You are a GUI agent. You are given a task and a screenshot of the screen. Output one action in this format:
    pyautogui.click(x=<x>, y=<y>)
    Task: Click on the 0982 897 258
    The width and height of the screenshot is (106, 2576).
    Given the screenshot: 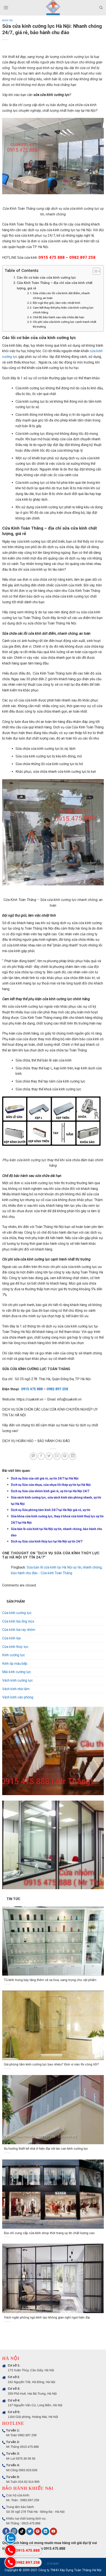 What is the action you would take?
    pyautogui.click(x=57, y=1389)
    